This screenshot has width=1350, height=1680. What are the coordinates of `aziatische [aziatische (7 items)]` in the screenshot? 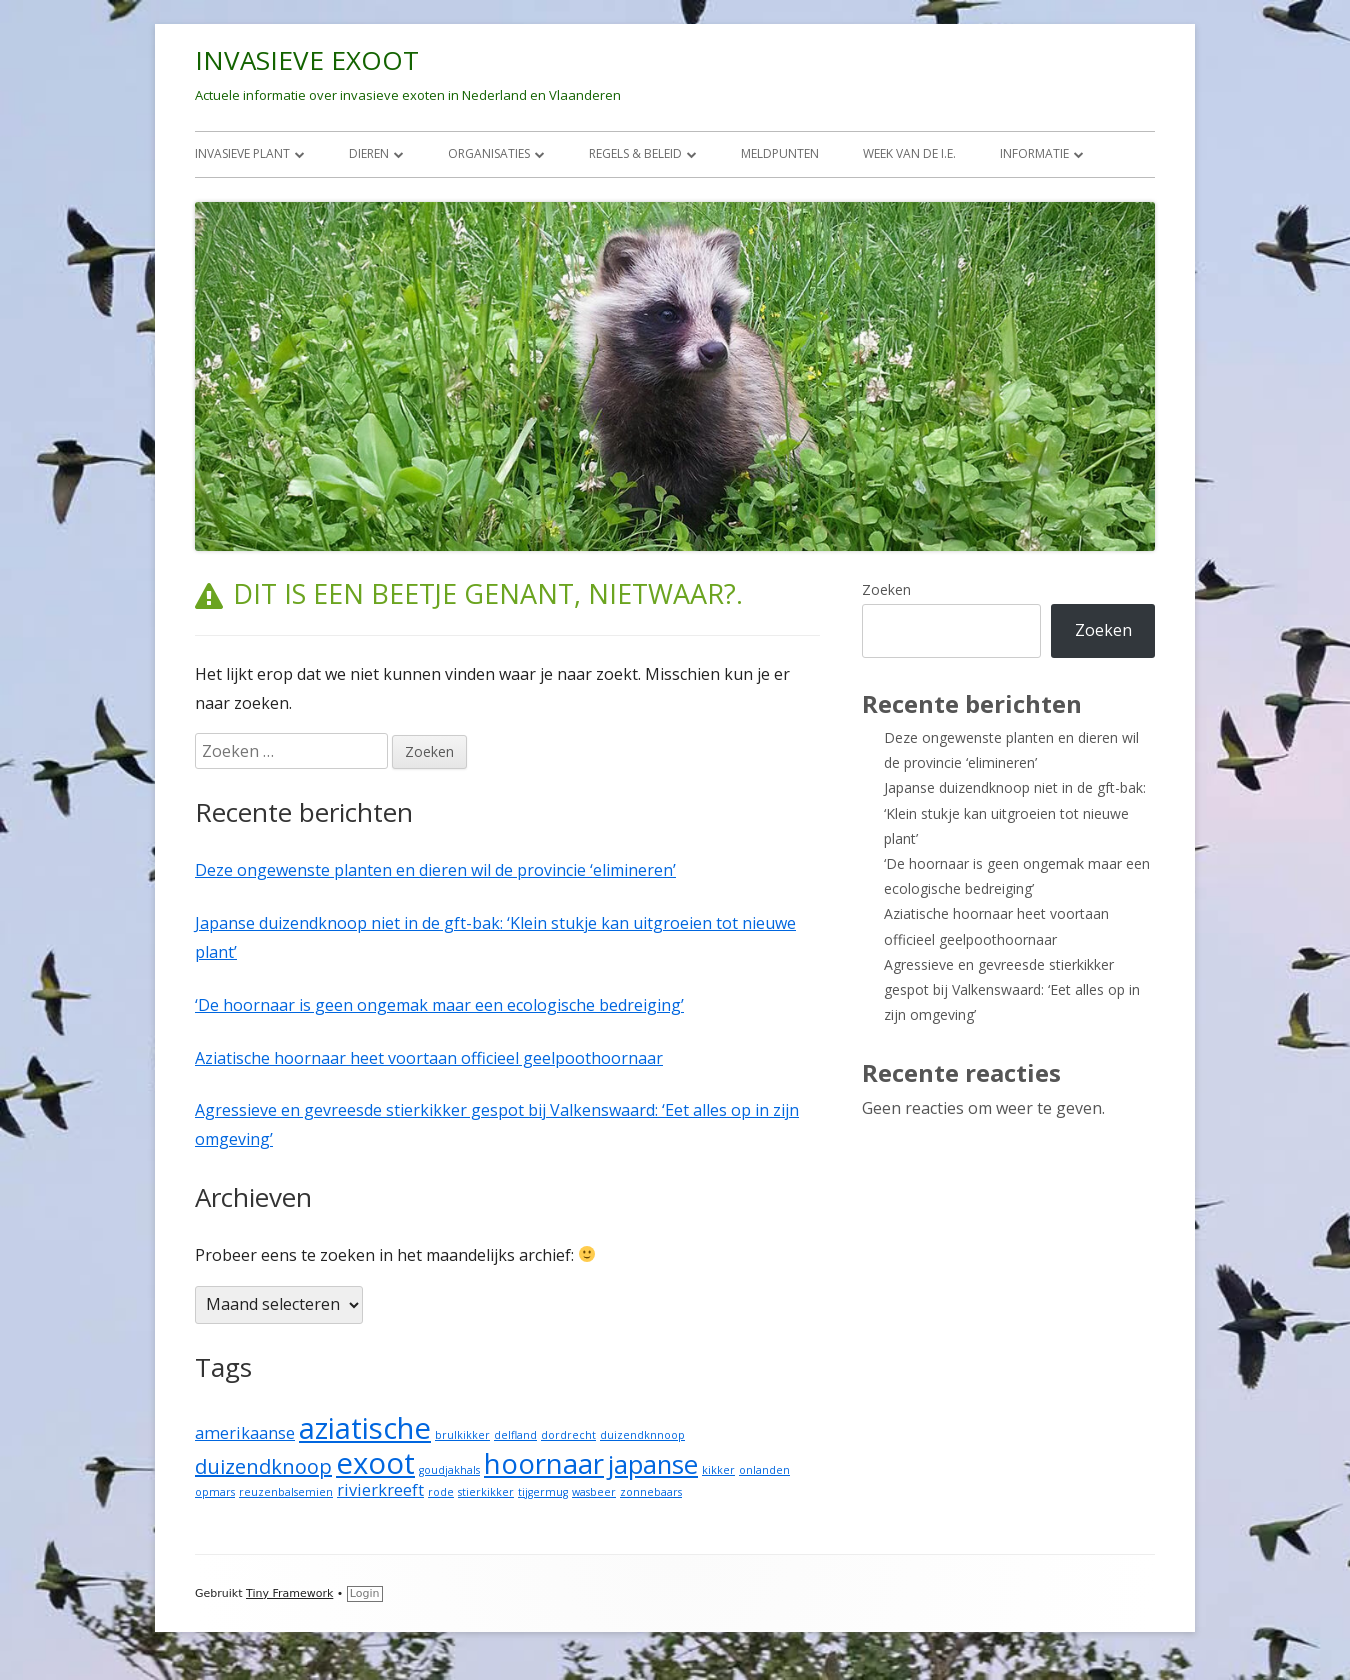 It's located at (365, 1428).